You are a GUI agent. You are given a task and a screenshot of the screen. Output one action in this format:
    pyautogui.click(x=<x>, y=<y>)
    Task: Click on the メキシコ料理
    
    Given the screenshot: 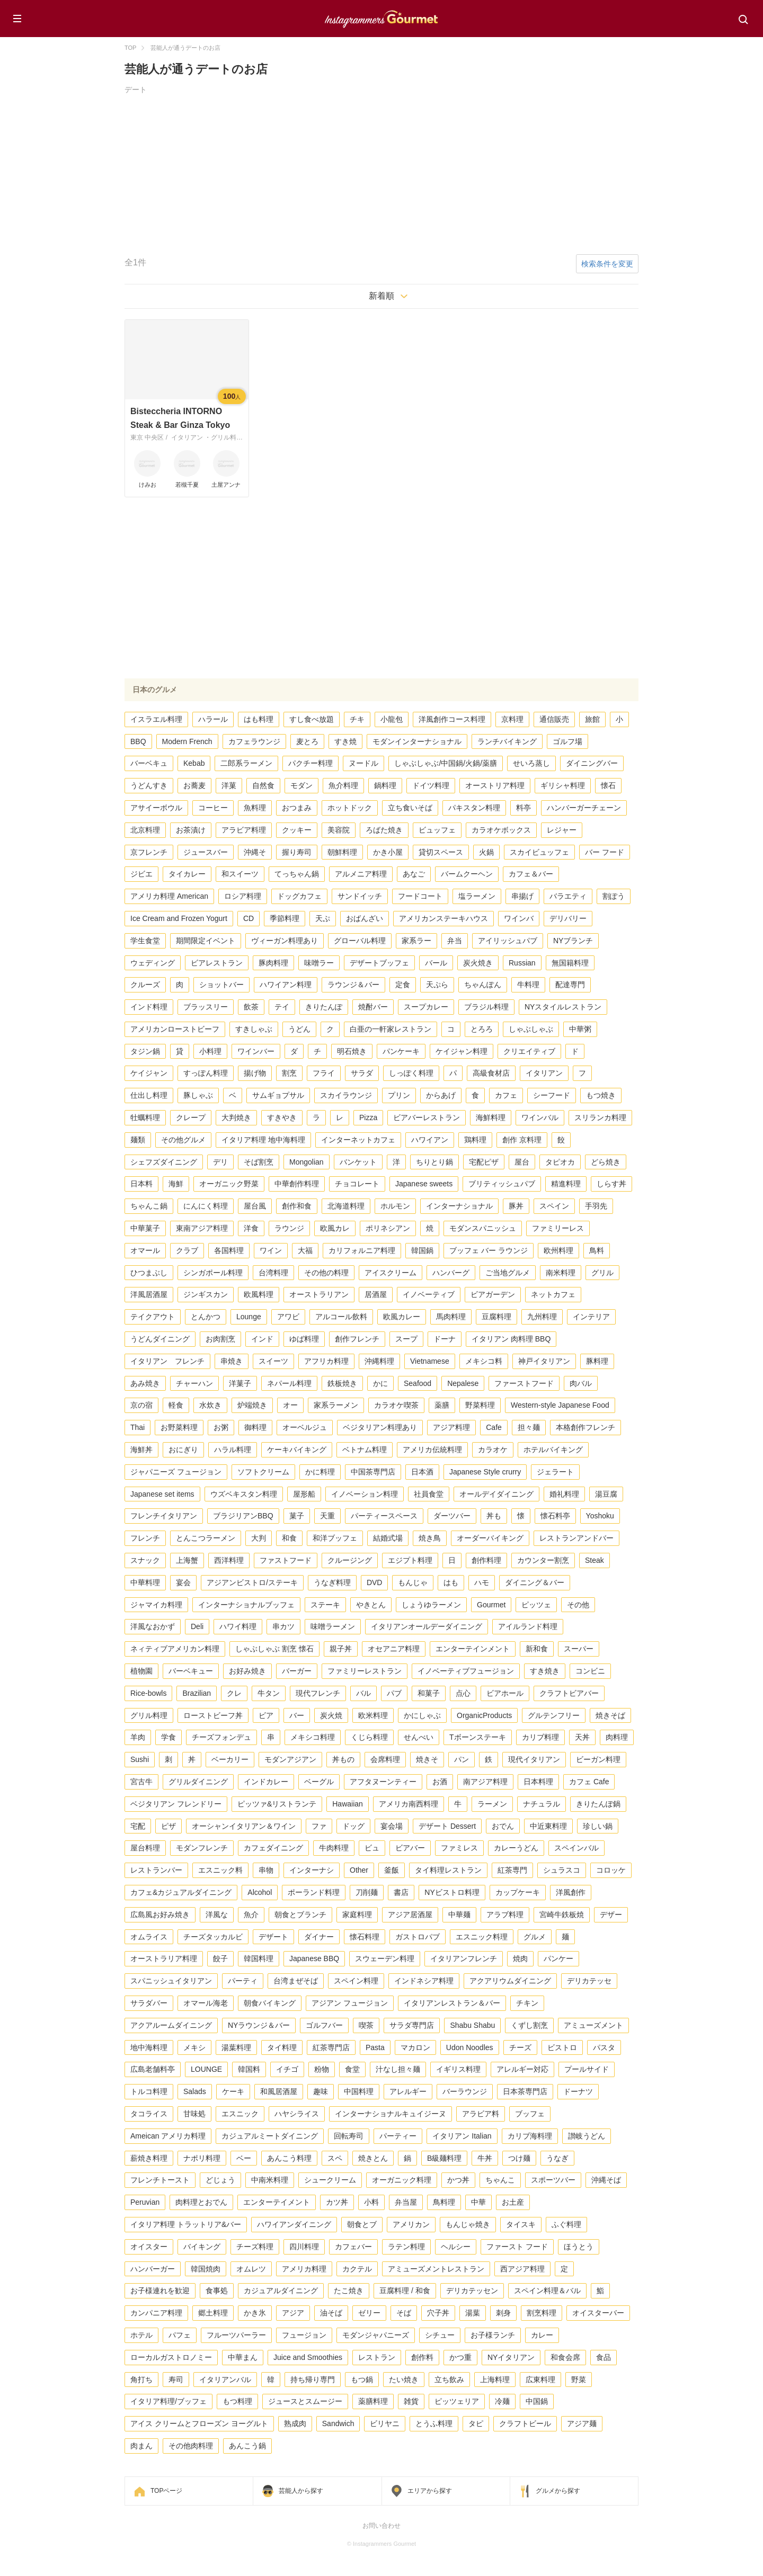 What is the action you would take?
    pyautogui.click(x=312, y=1737)
    